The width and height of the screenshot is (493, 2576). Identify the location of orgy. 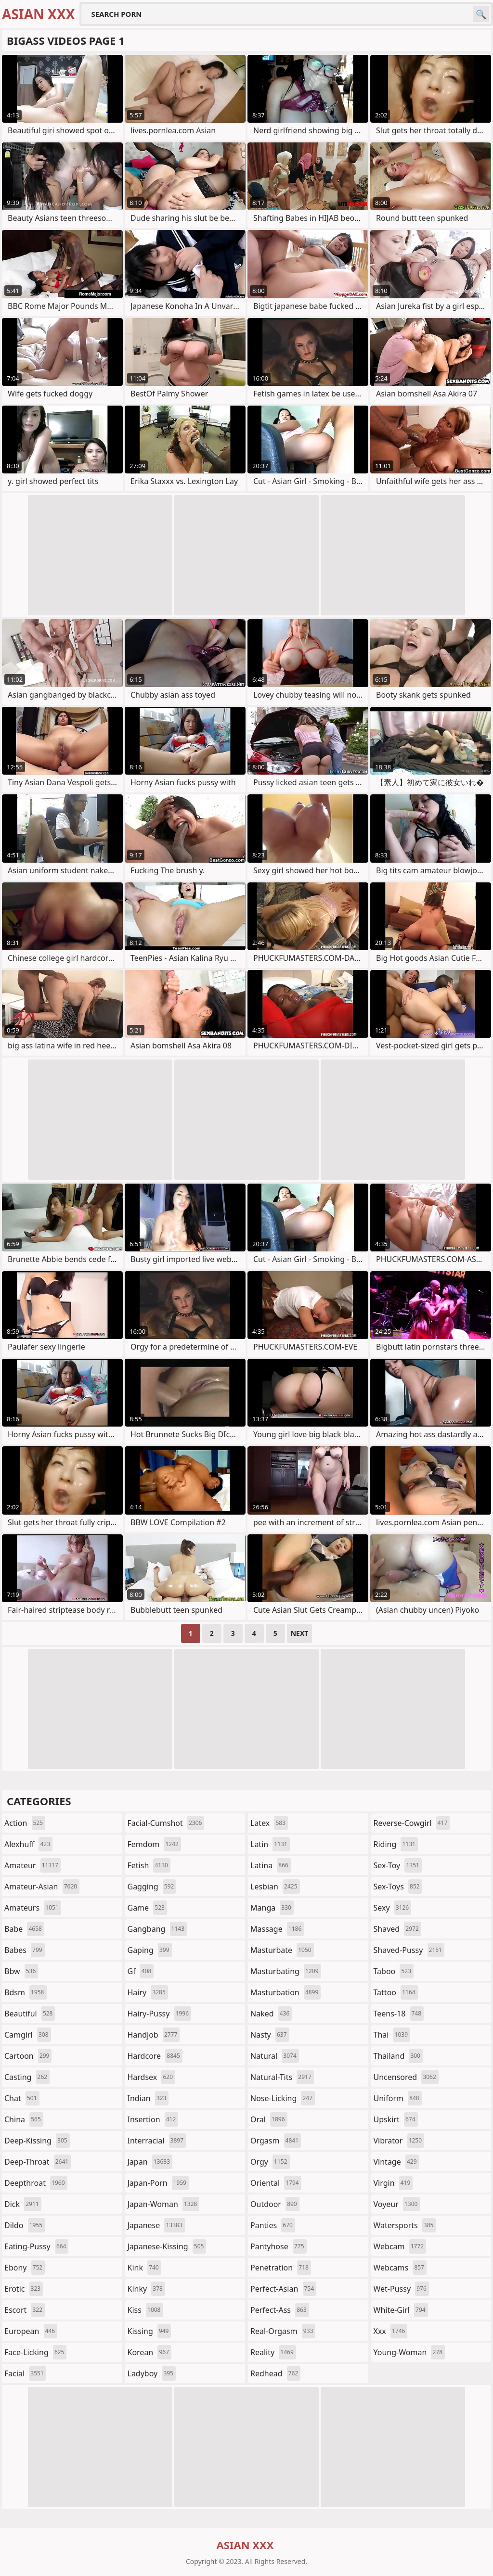
(270, 2162).